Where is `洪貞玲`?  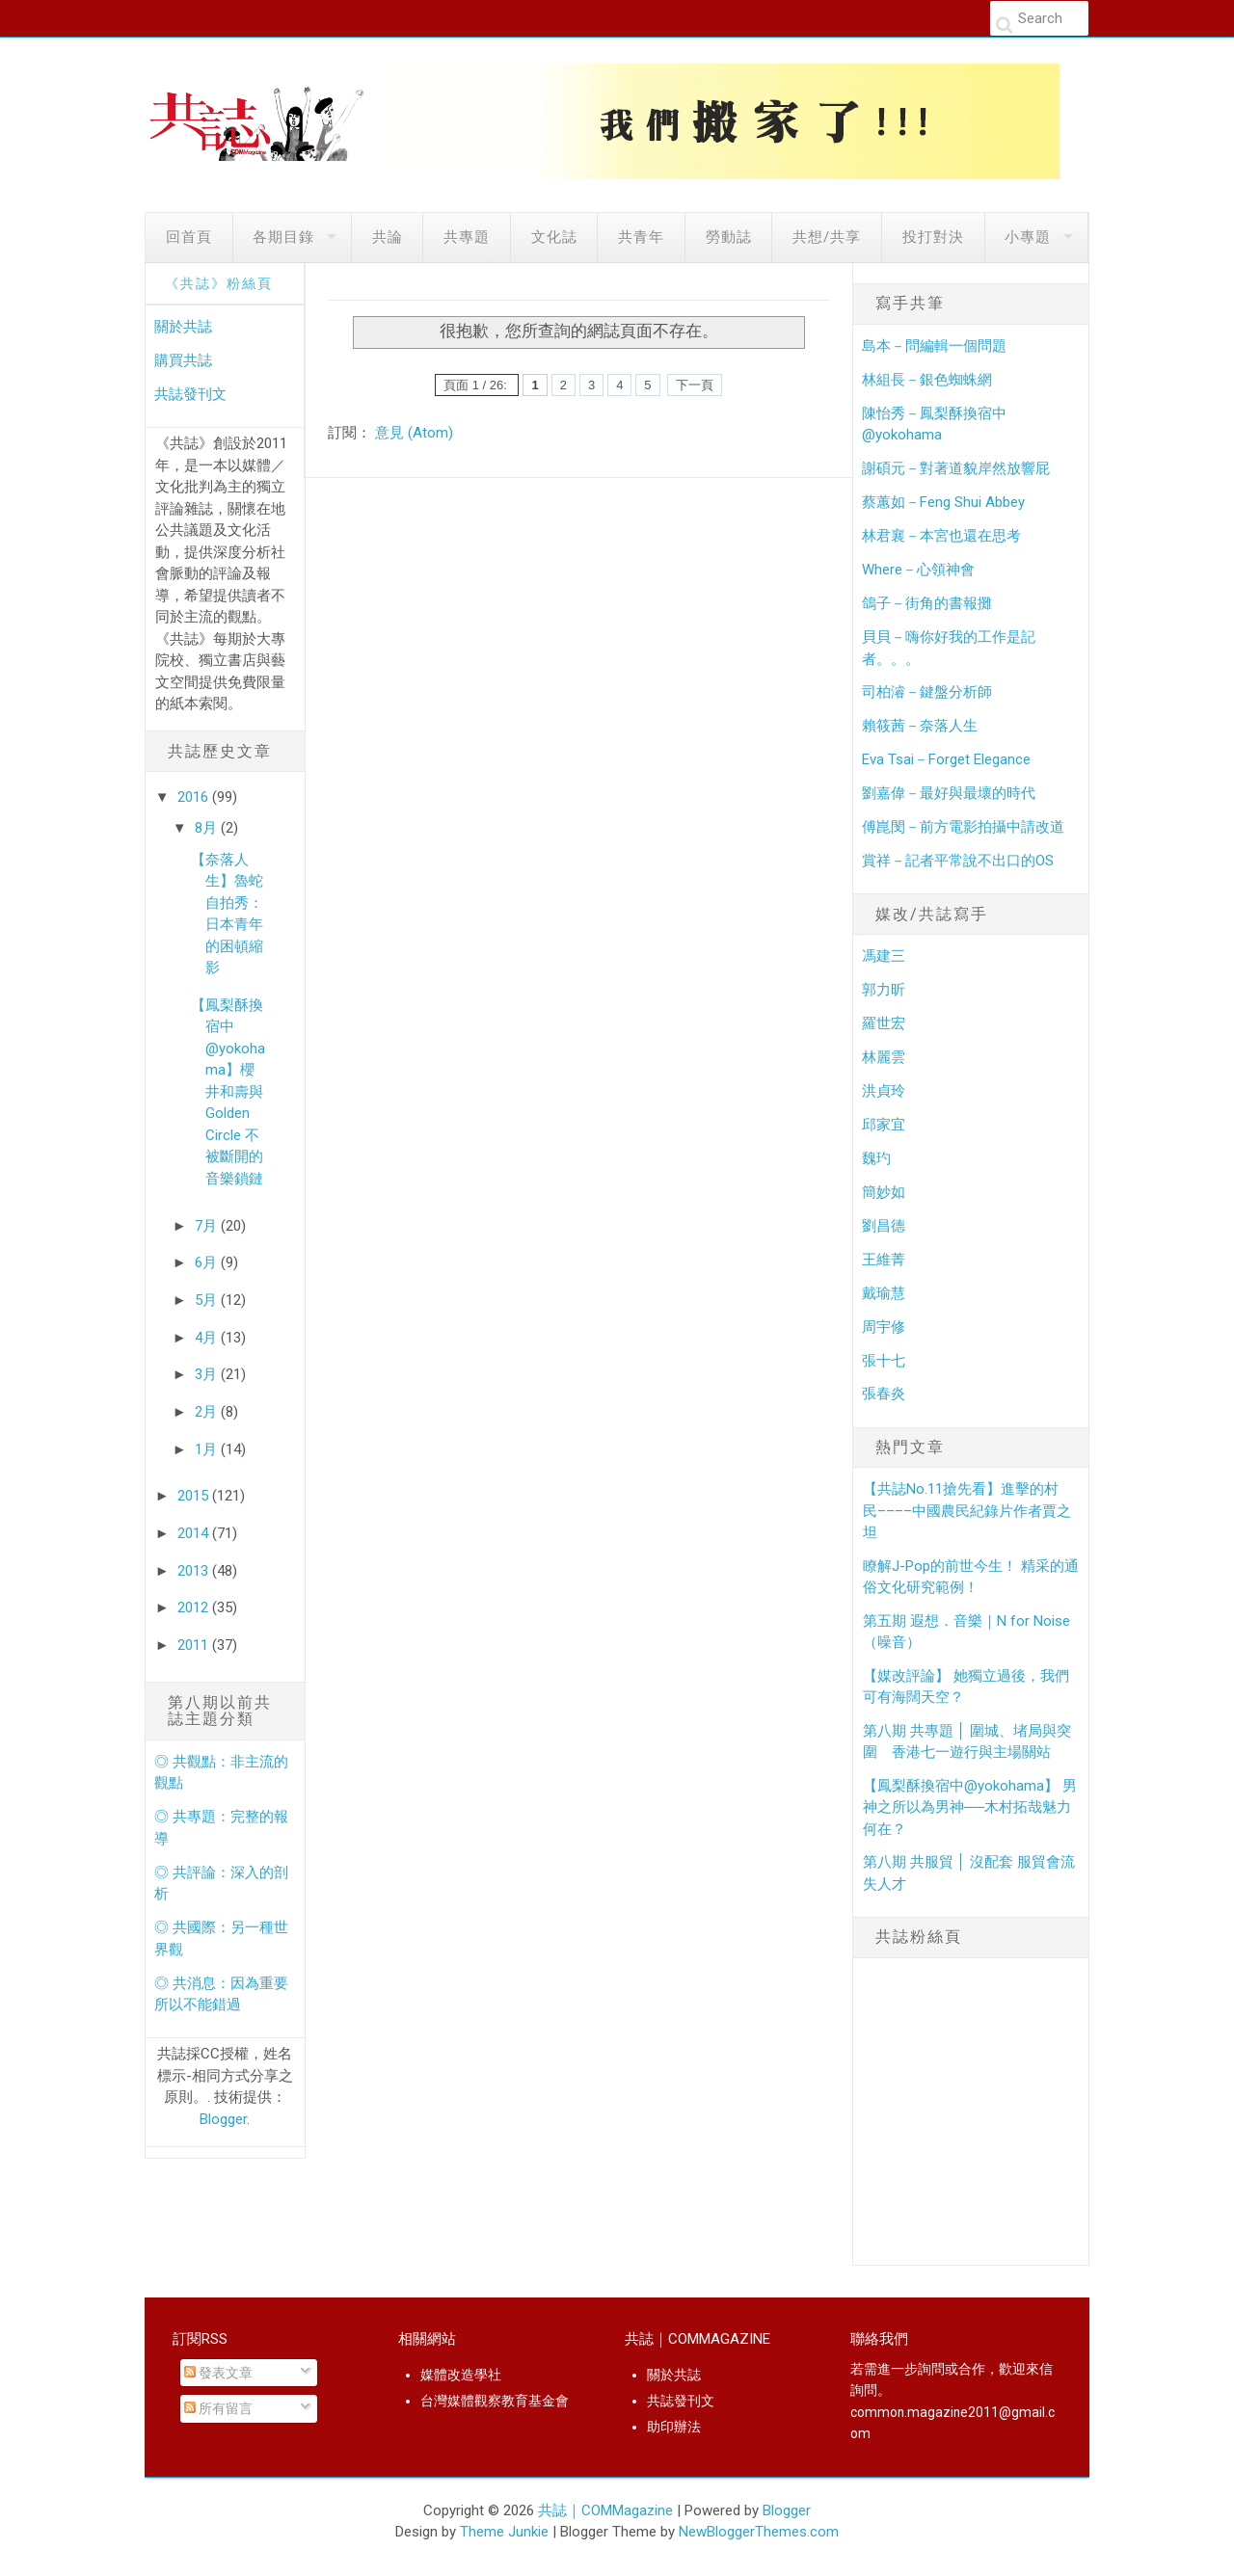
洪貞玲 is located at coordinates (883, 1091).